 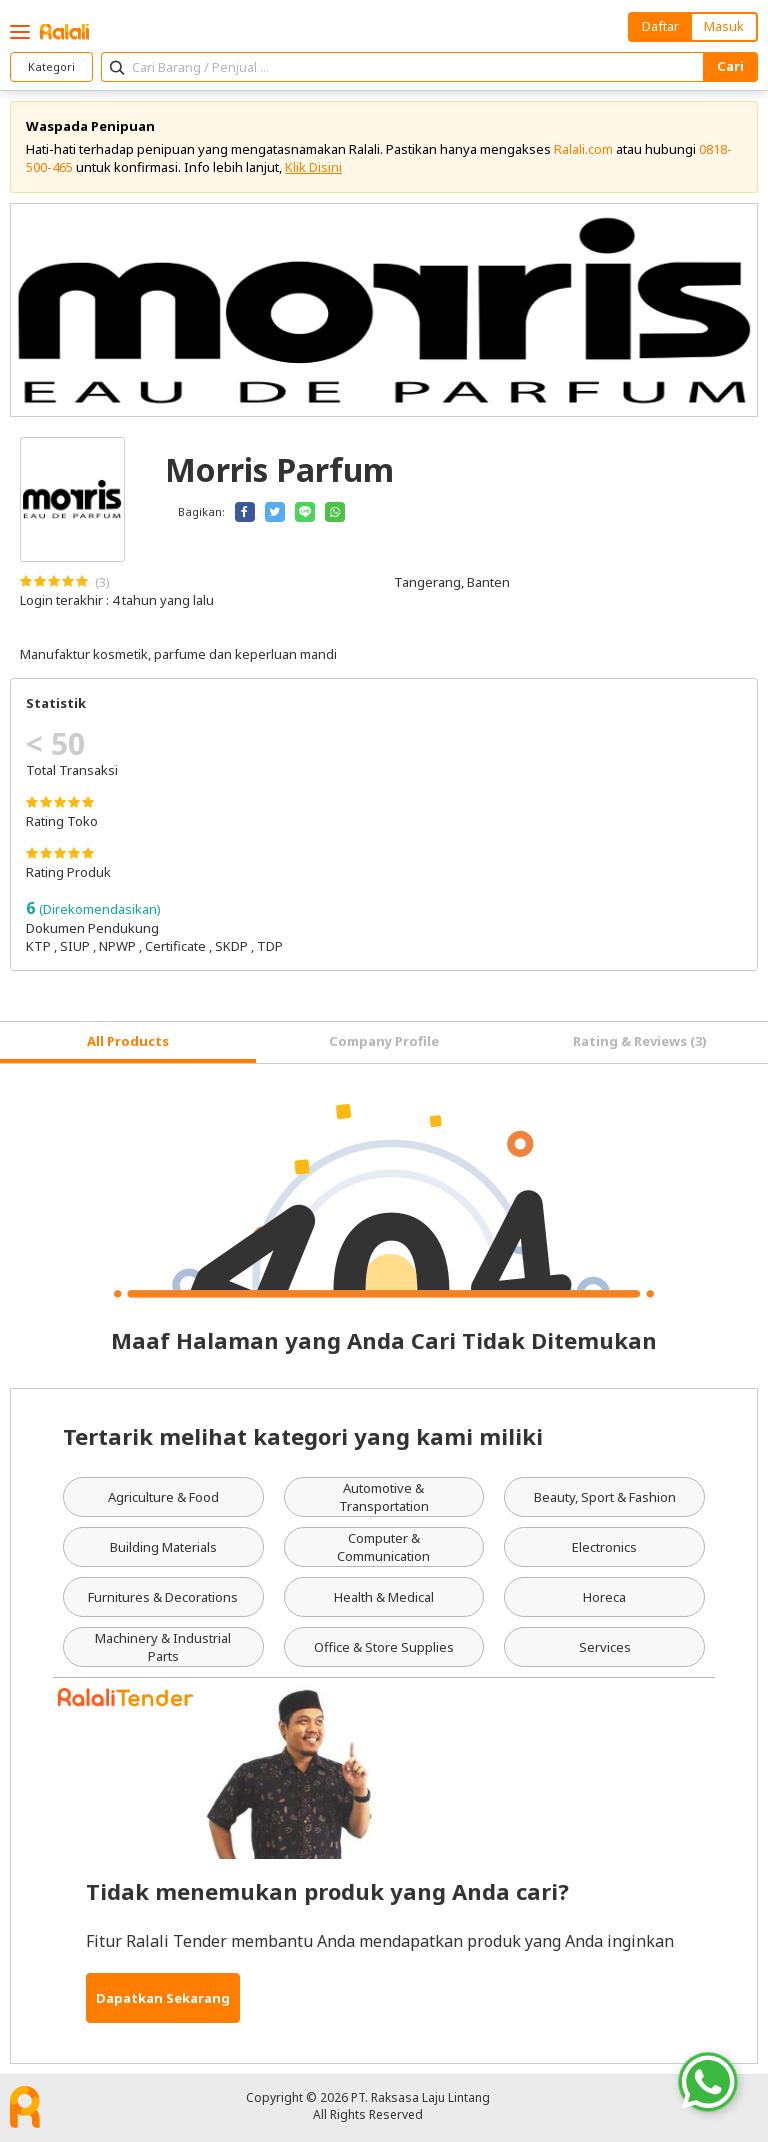 I want to click on Dapatkan Sekarang, so click(x=163, y=1998).